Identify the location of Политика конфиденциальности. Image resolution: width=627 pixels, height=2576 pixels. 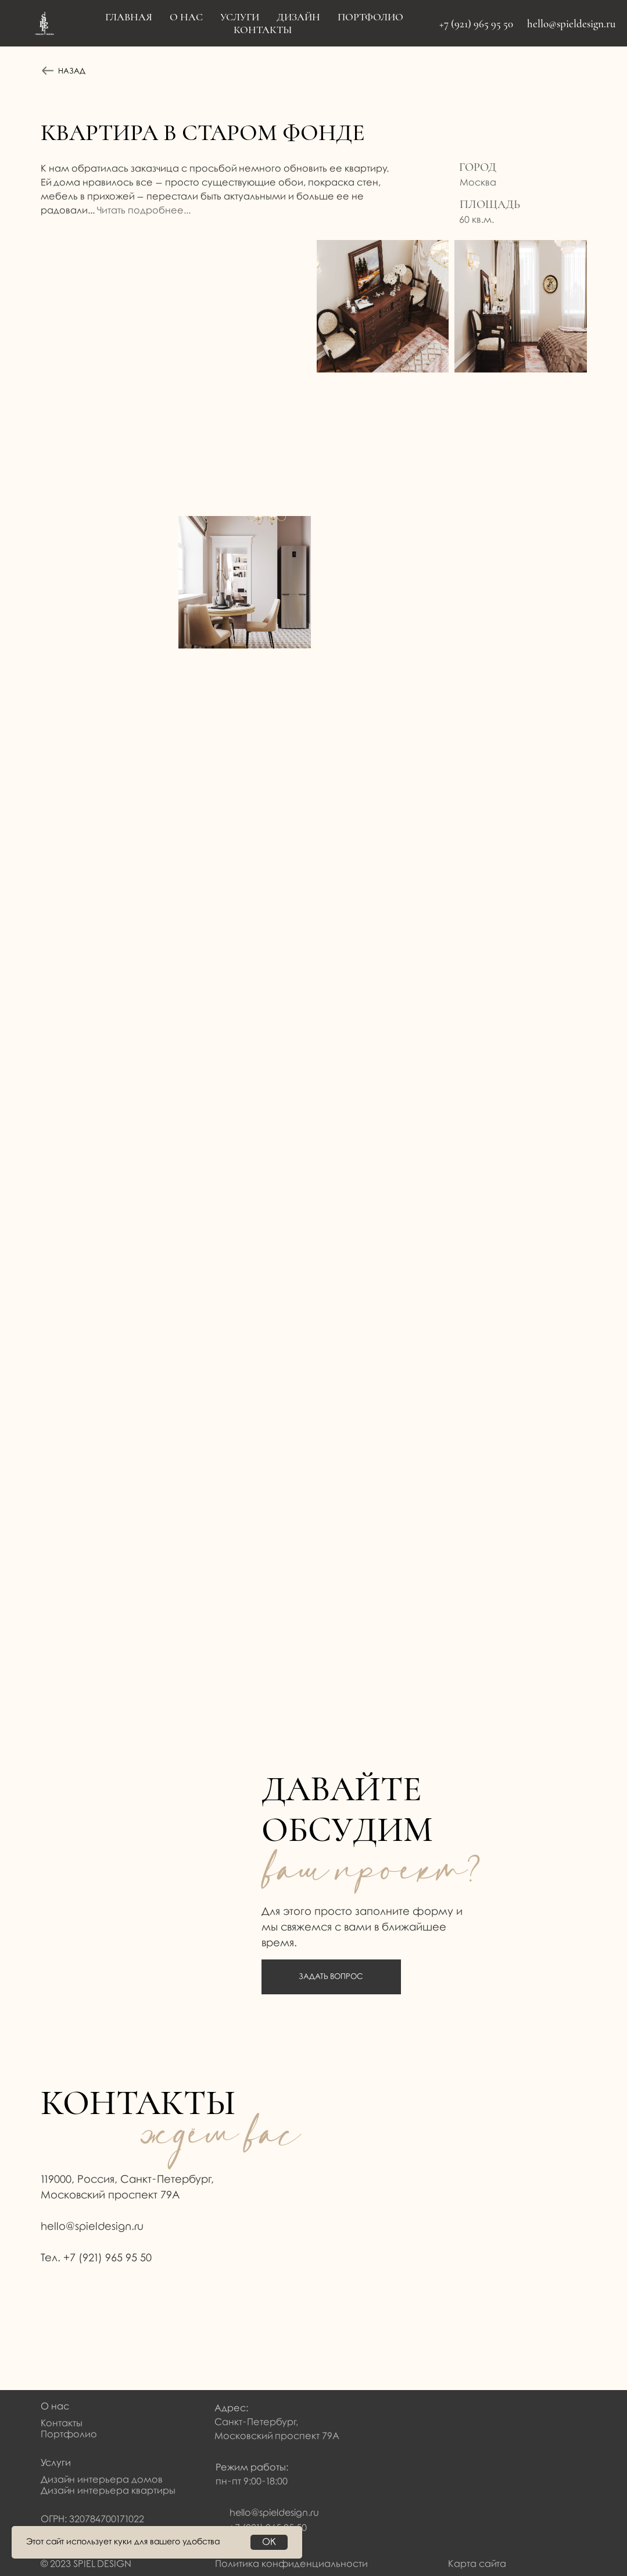
(291, 2564).